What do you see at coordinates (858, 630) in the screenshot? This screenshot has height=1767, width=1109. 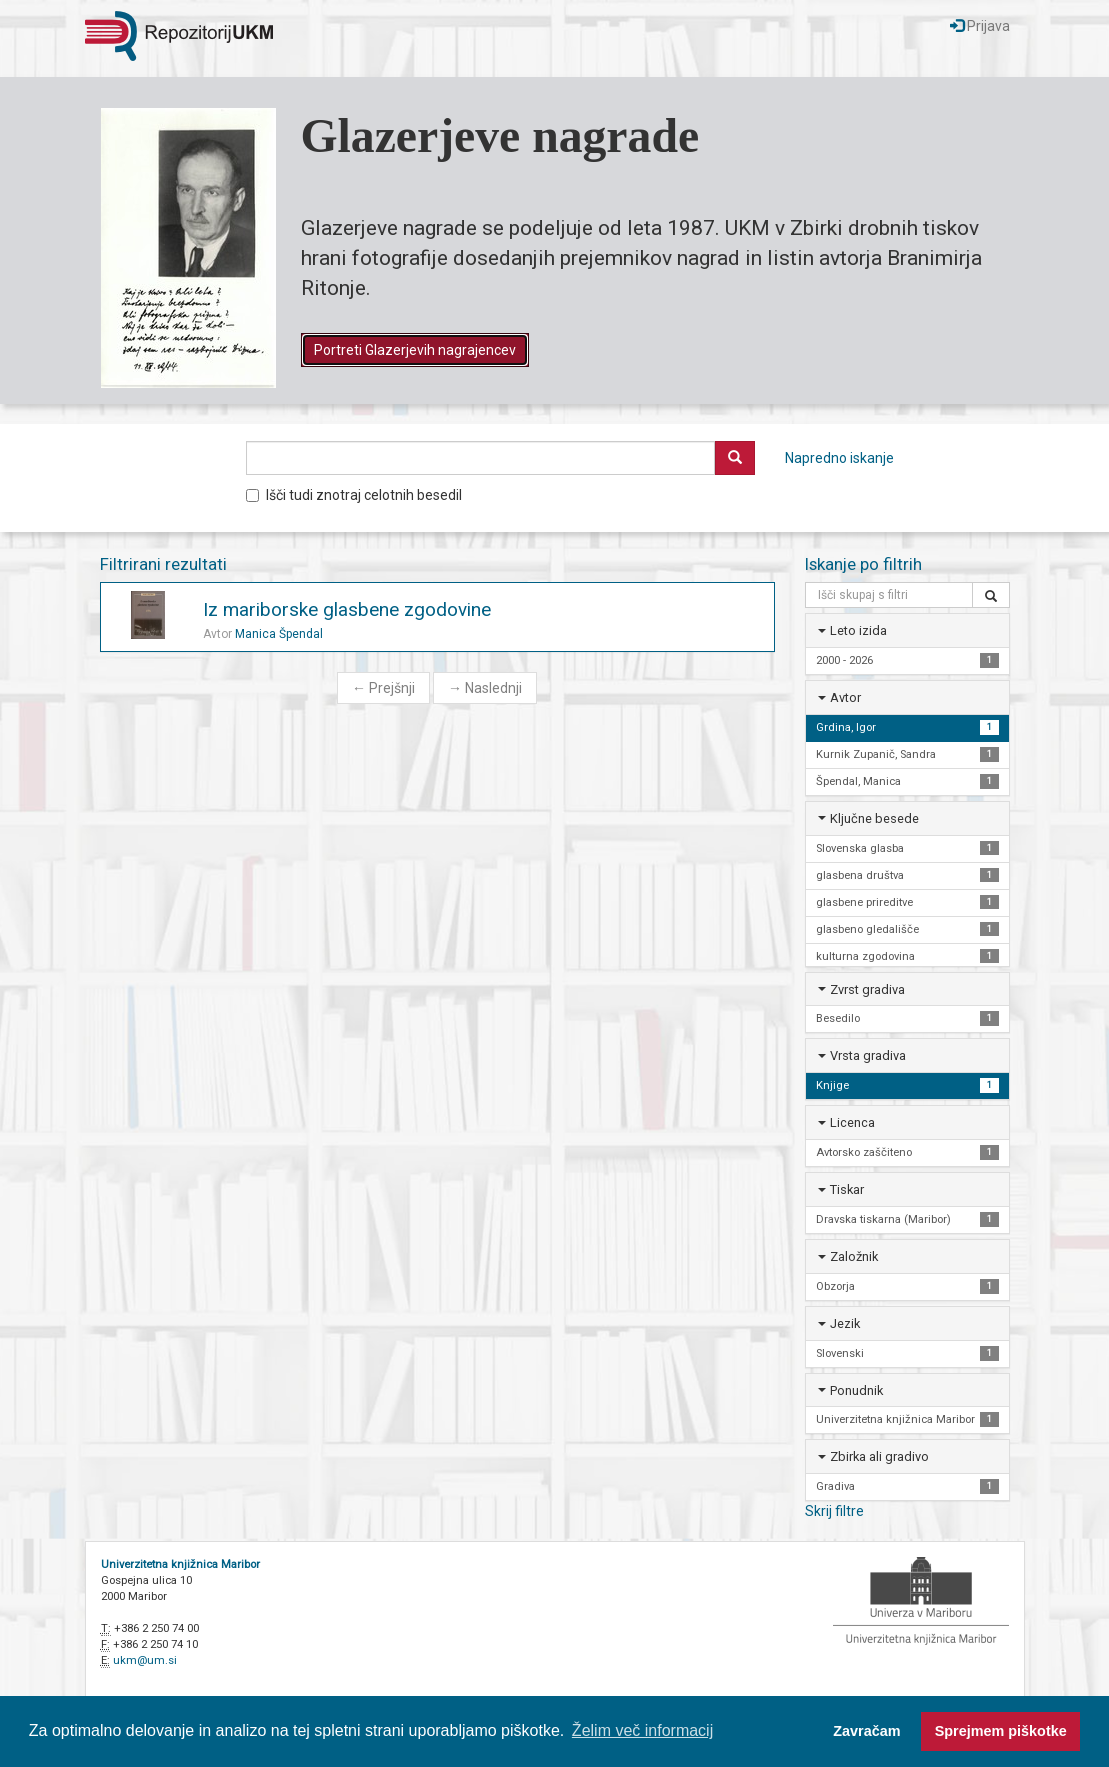 I see `Leto izida` at bounding box center [858, 630].